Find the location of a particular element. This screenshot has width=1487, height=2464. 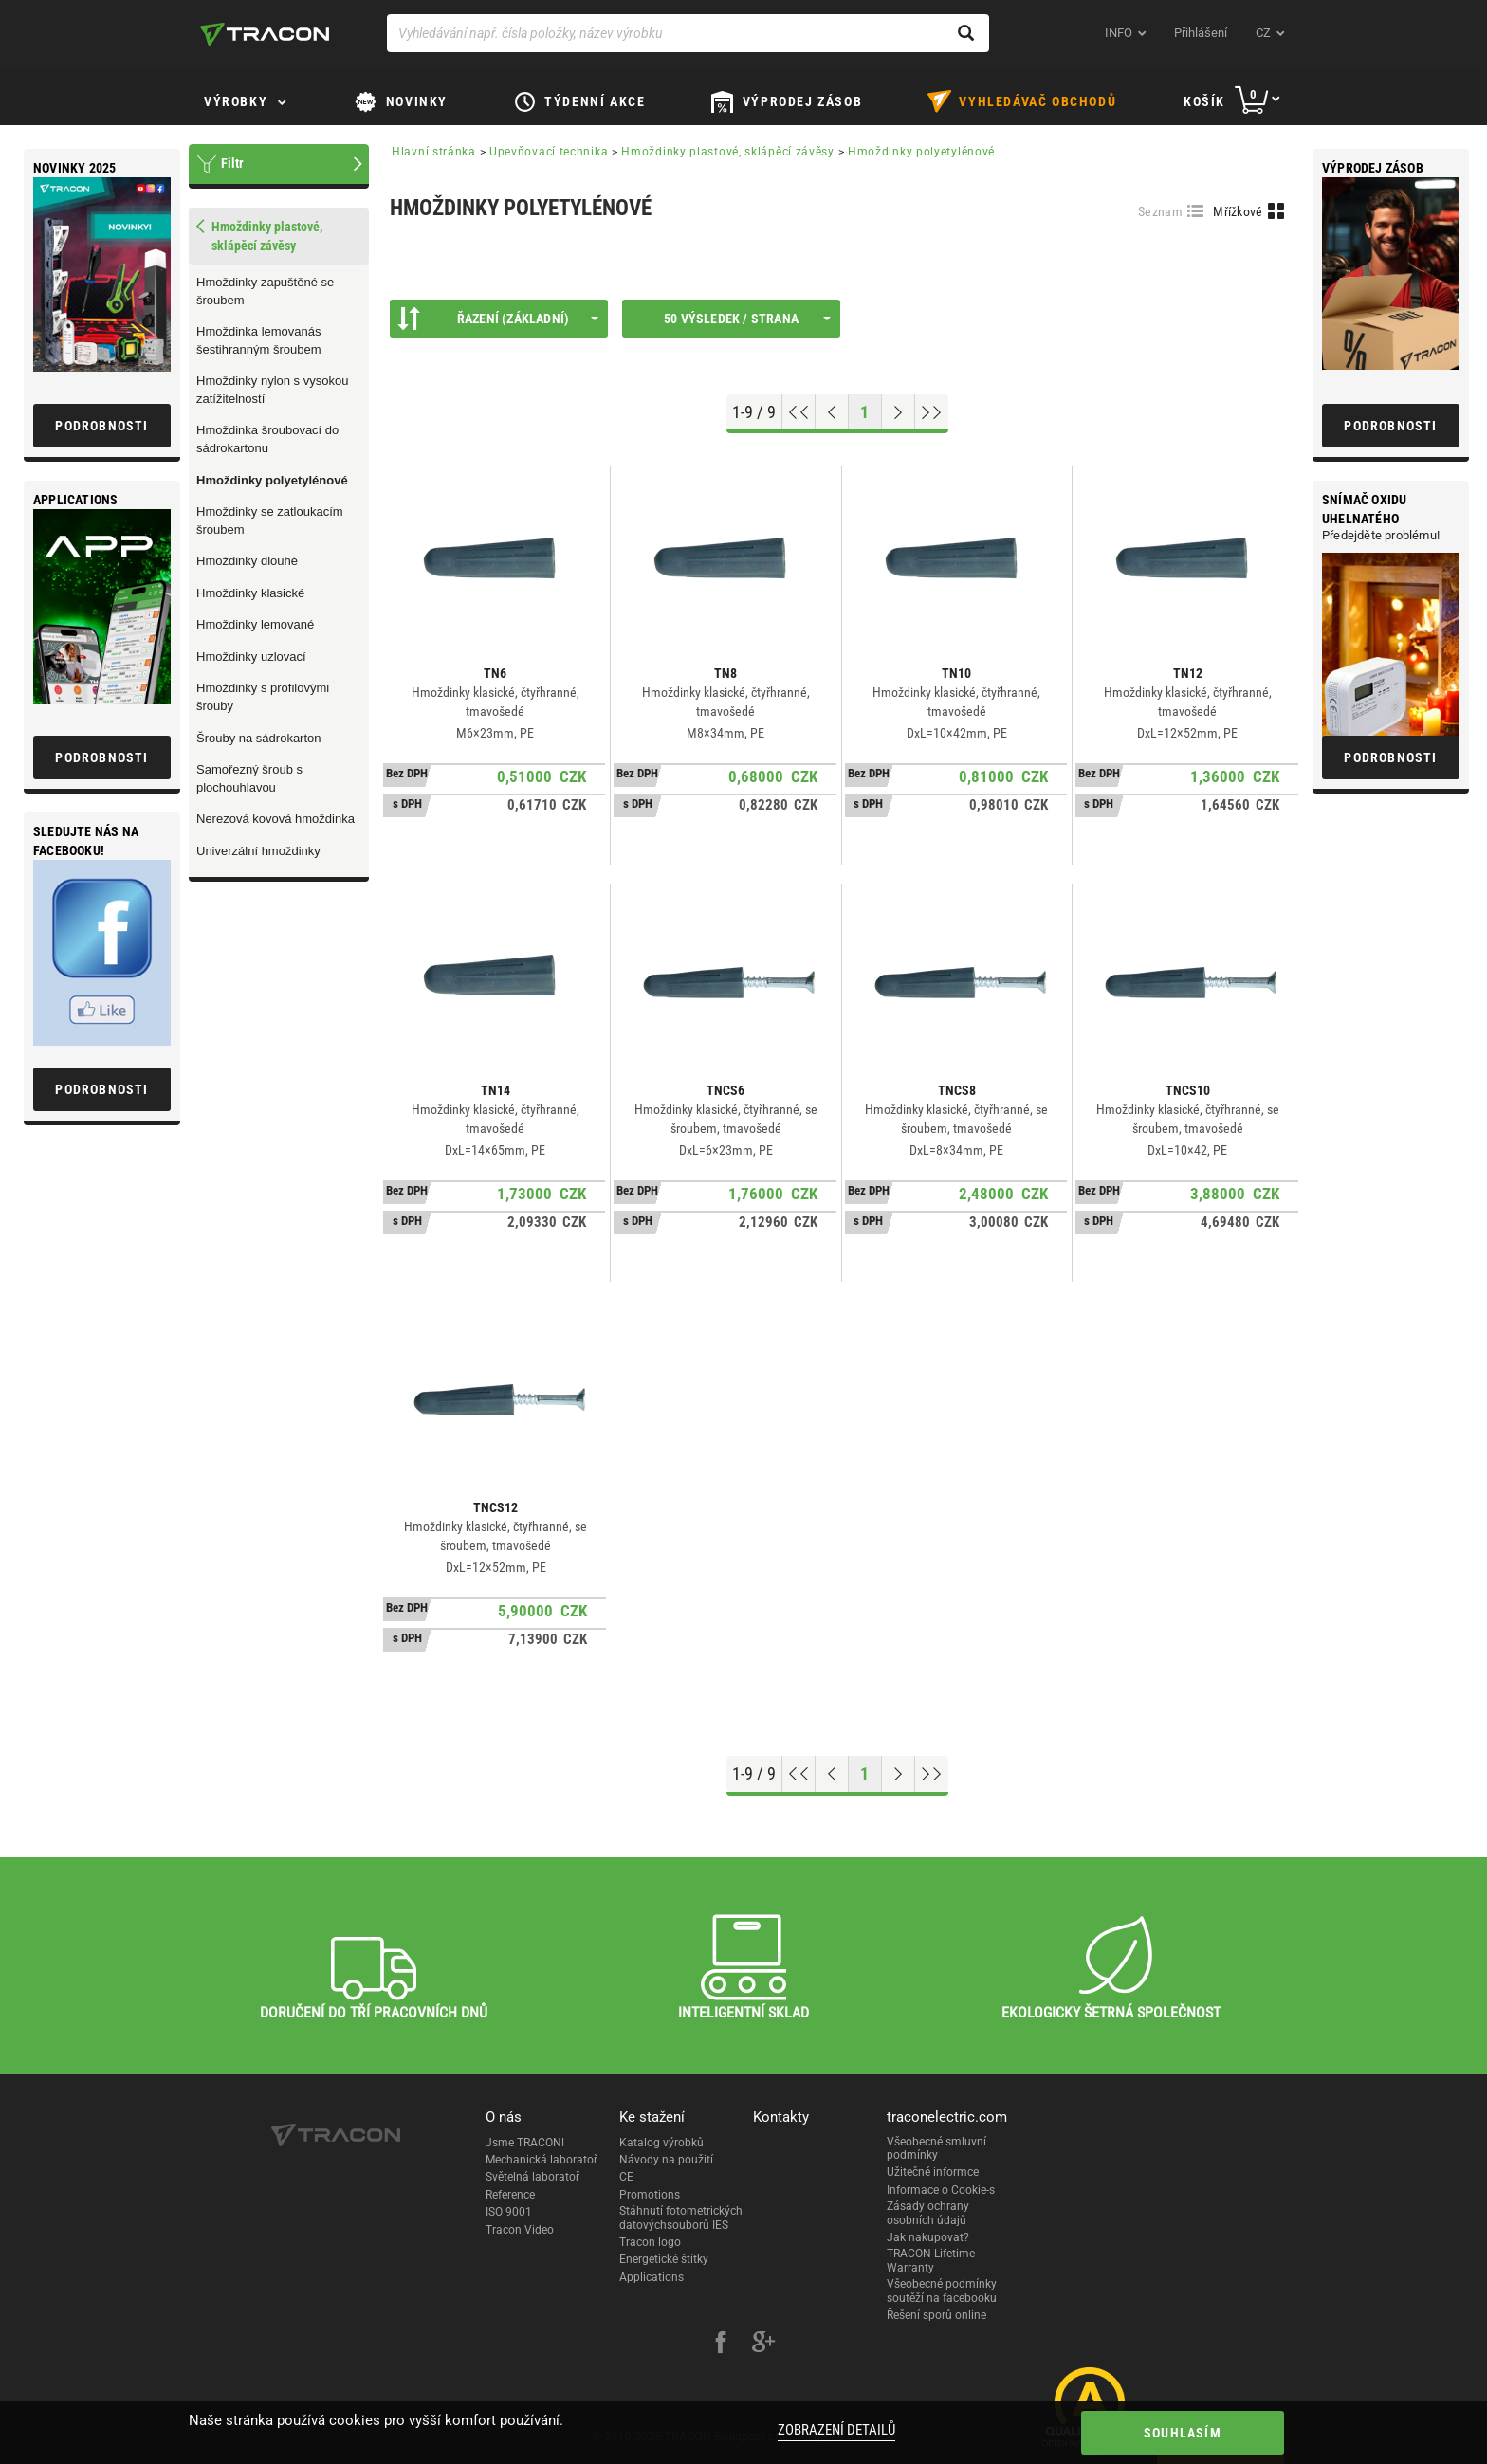

Samořezný šroub s plochouhlavou is located at coordinates (249, 778).